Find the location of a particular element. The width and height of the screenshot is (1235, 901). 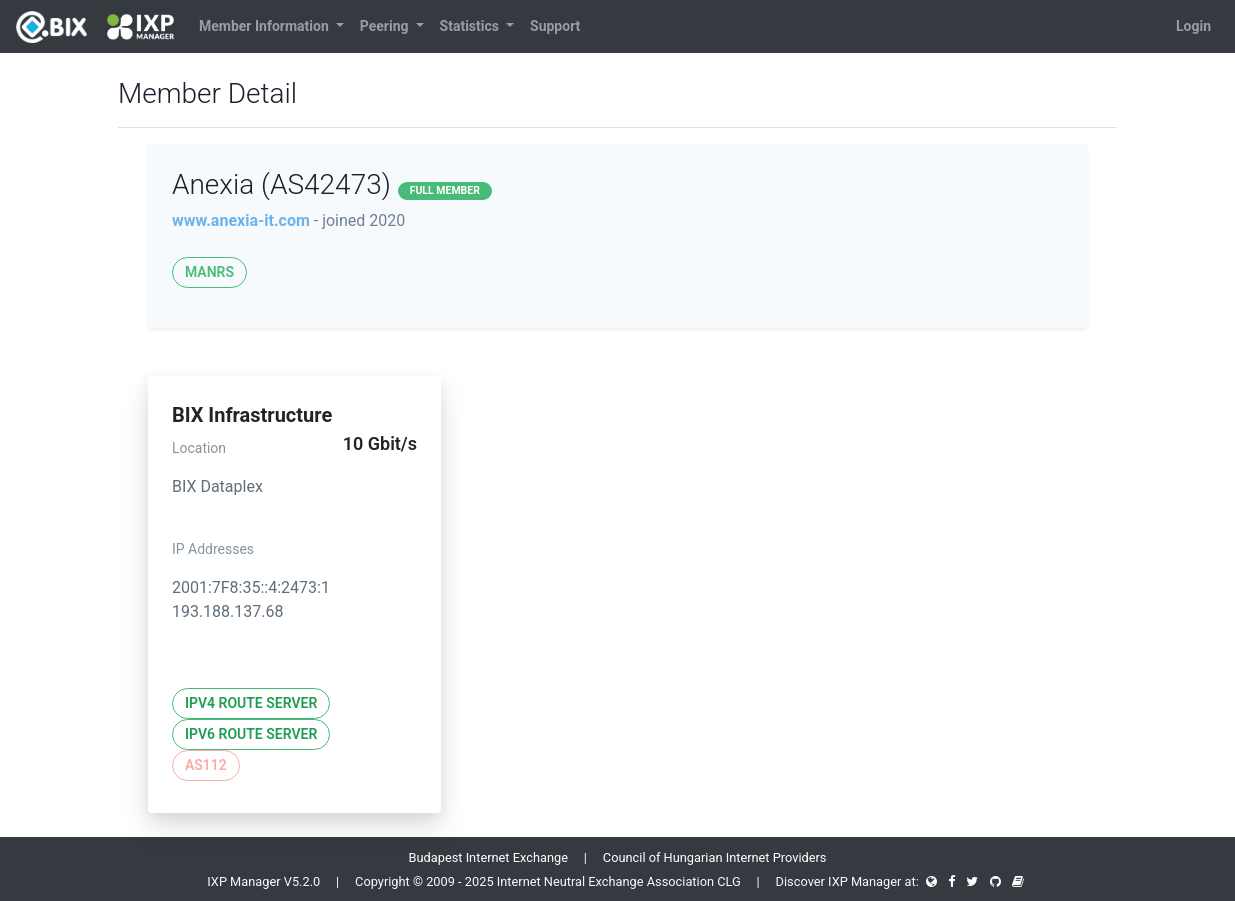

www.anexia-it.com is located at coordinates (241, 220).